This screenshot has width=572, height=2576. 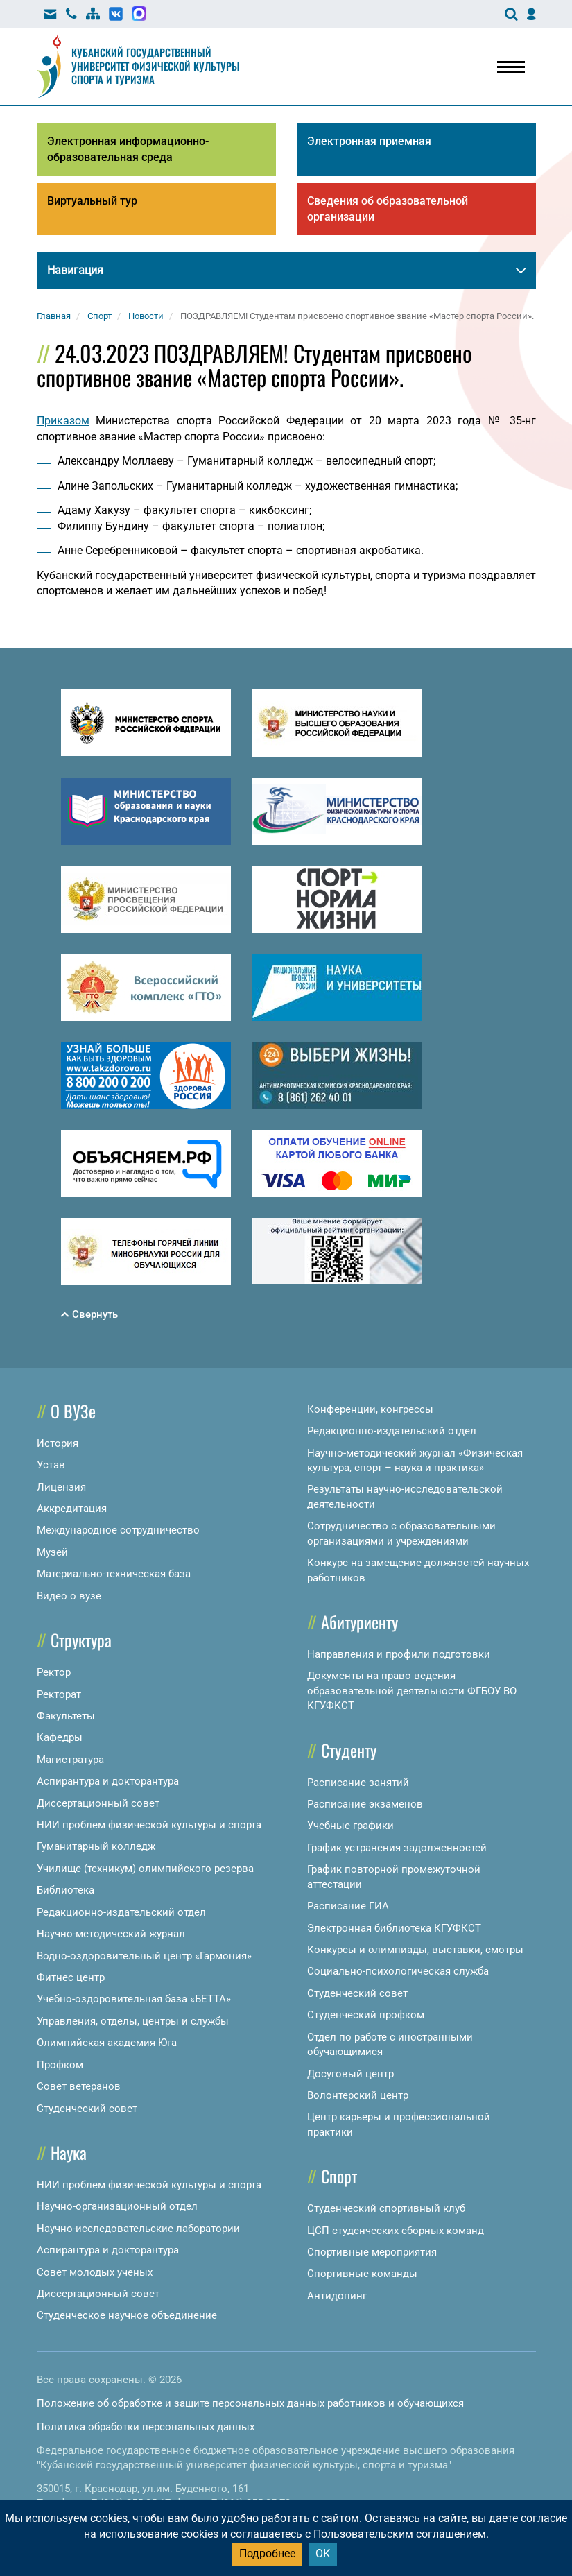 What do you see at coordinates (149, 1825) in the screenshot?
I see `НИИ проблем физической культуры и спорта` at bounding box center [149, 1825].